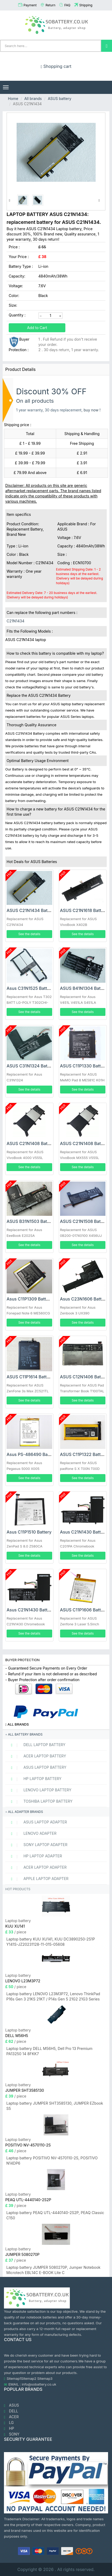 This screenshot has width=112, height=2576. What do you see at coordinates (29, 1299) in the screenshot?
I see `Asus C11P1309 Battery` at bounding box center [29, 1299].